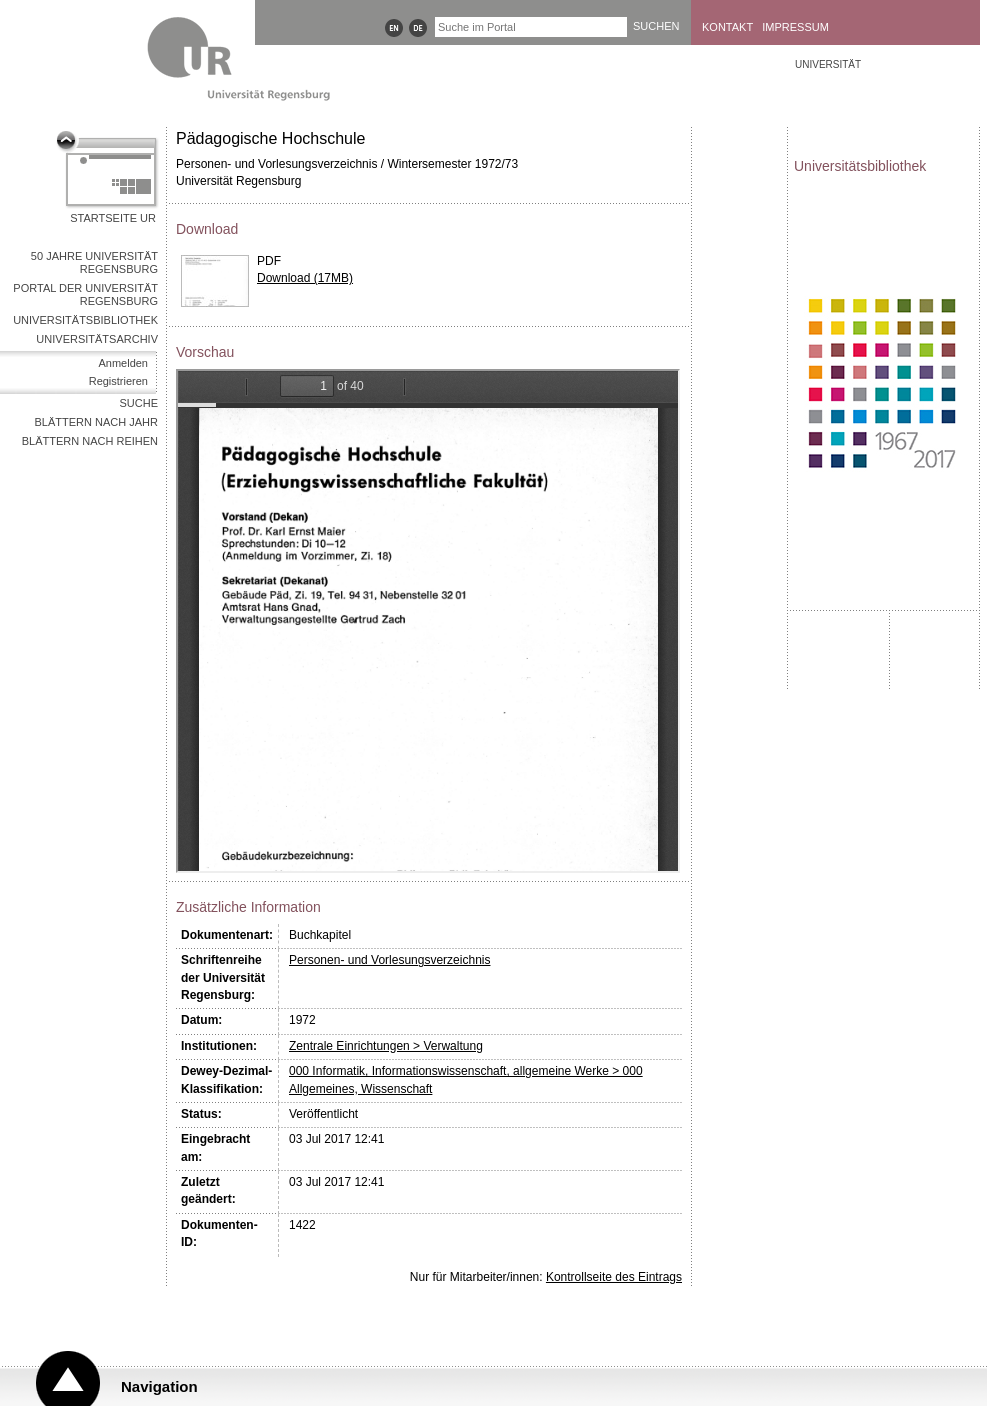 Image resolution: width=987 pixels, height=1406 pixels. What do you see at coordinates (90, 441) in the screenshot?
I see `Blättern nach Reihen` at bounding box center [90, 441].